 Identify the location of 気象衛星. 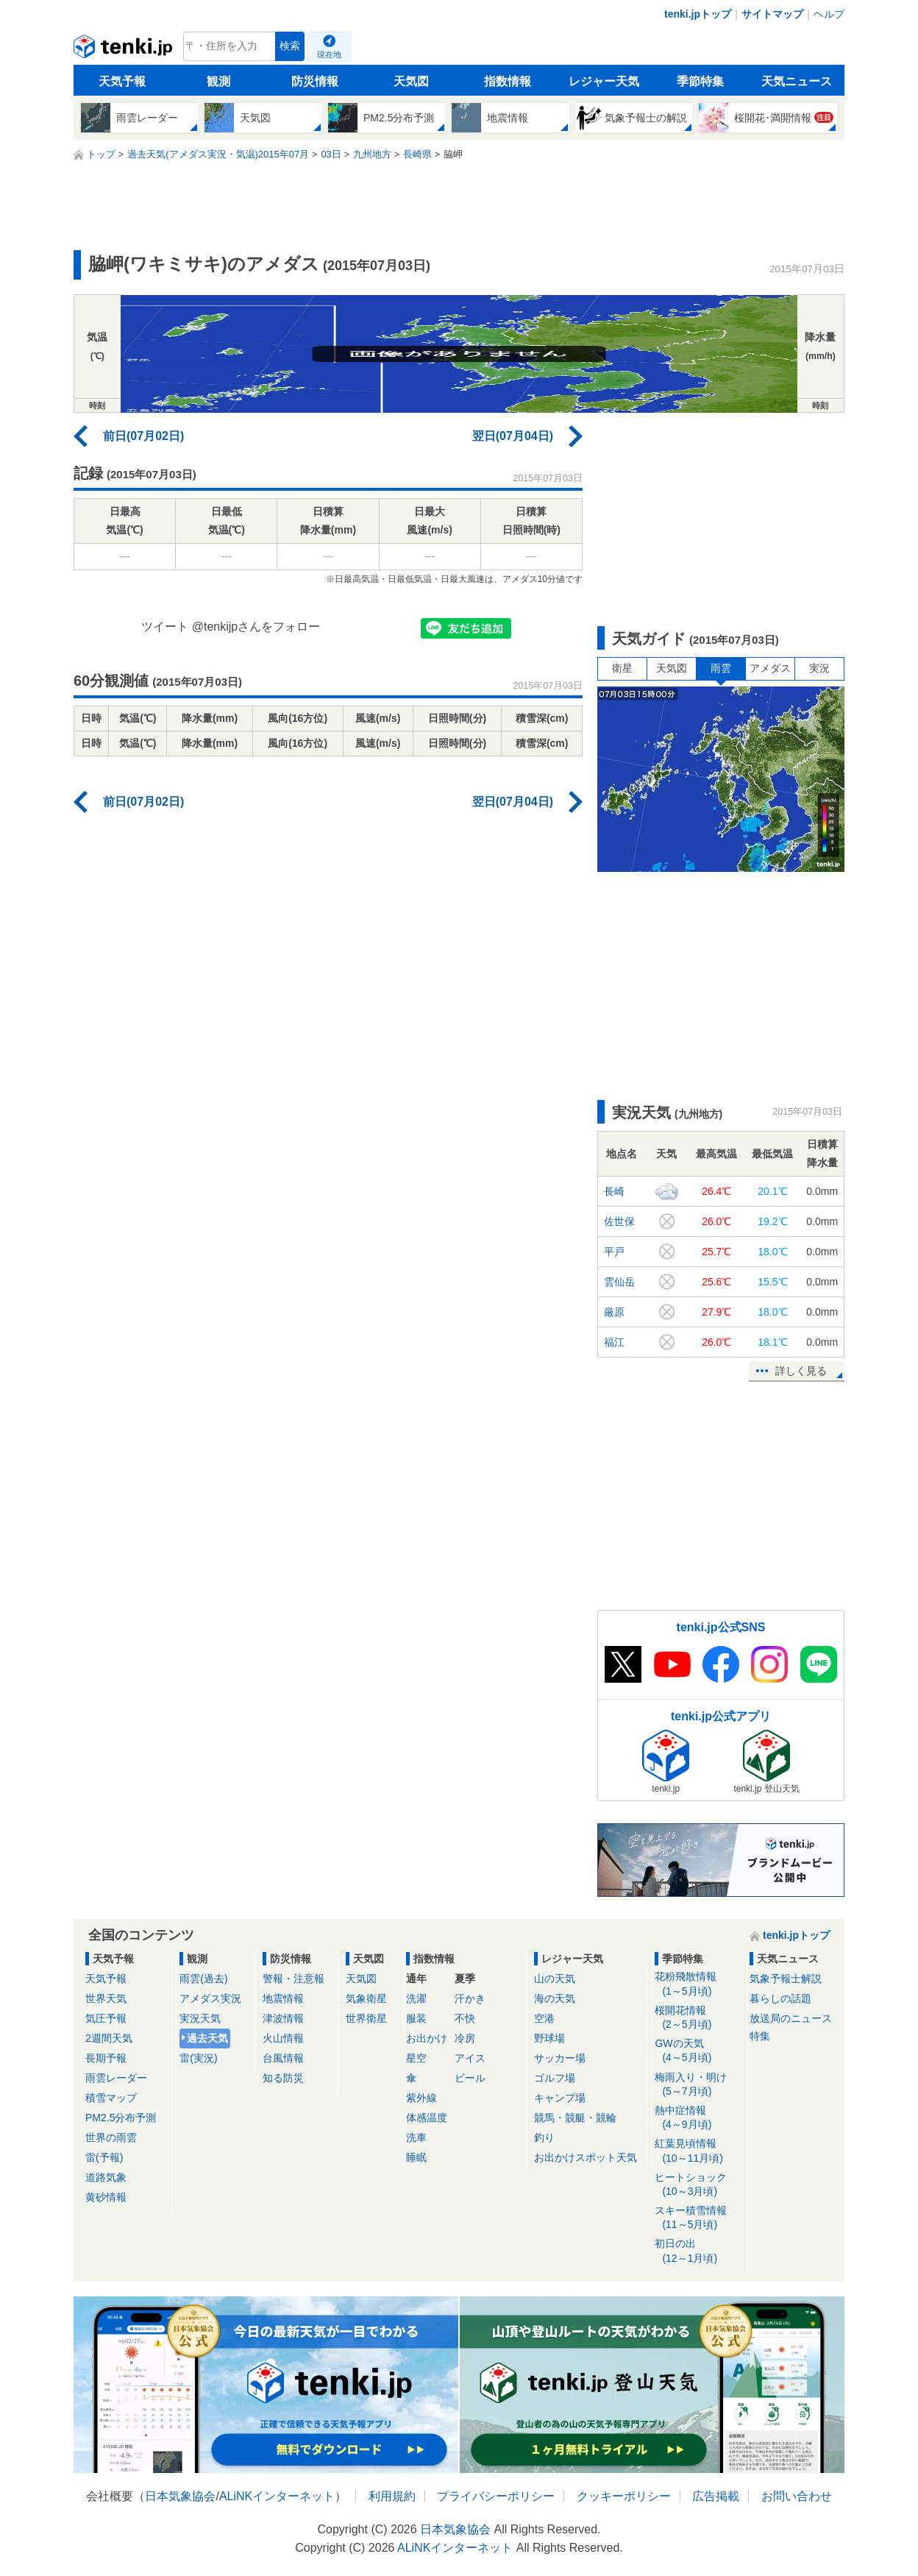
(366, 1998).